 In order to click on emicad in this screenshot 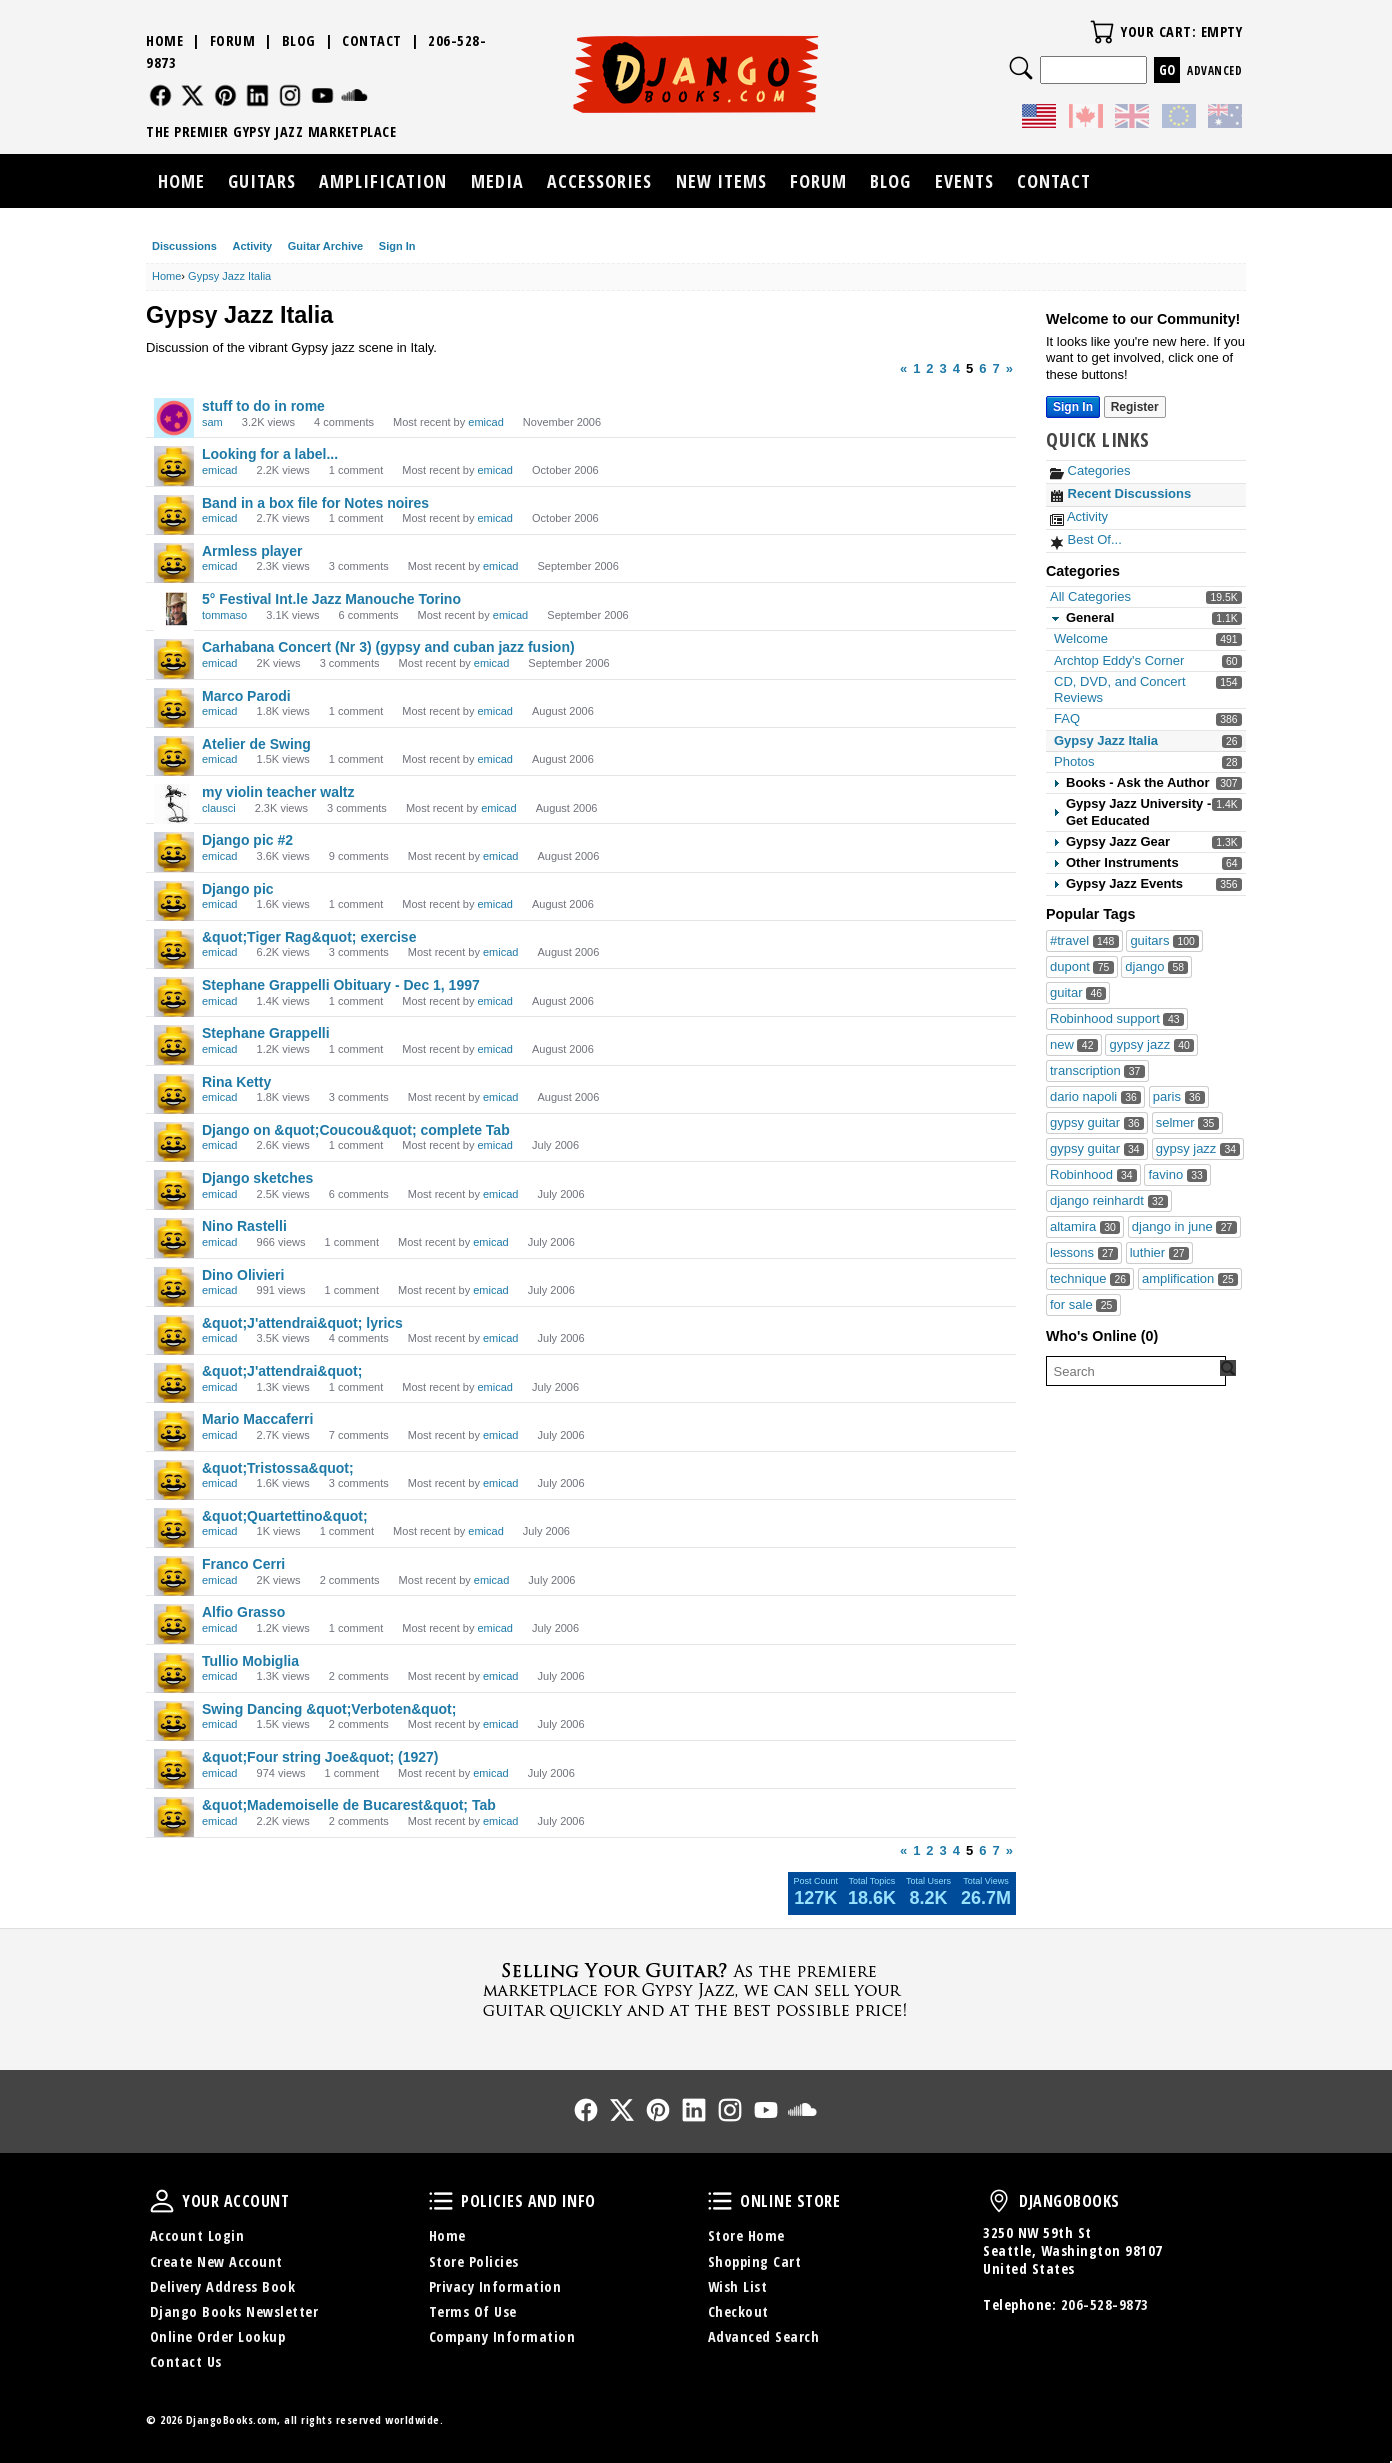, I will do `click(485, 422)`.